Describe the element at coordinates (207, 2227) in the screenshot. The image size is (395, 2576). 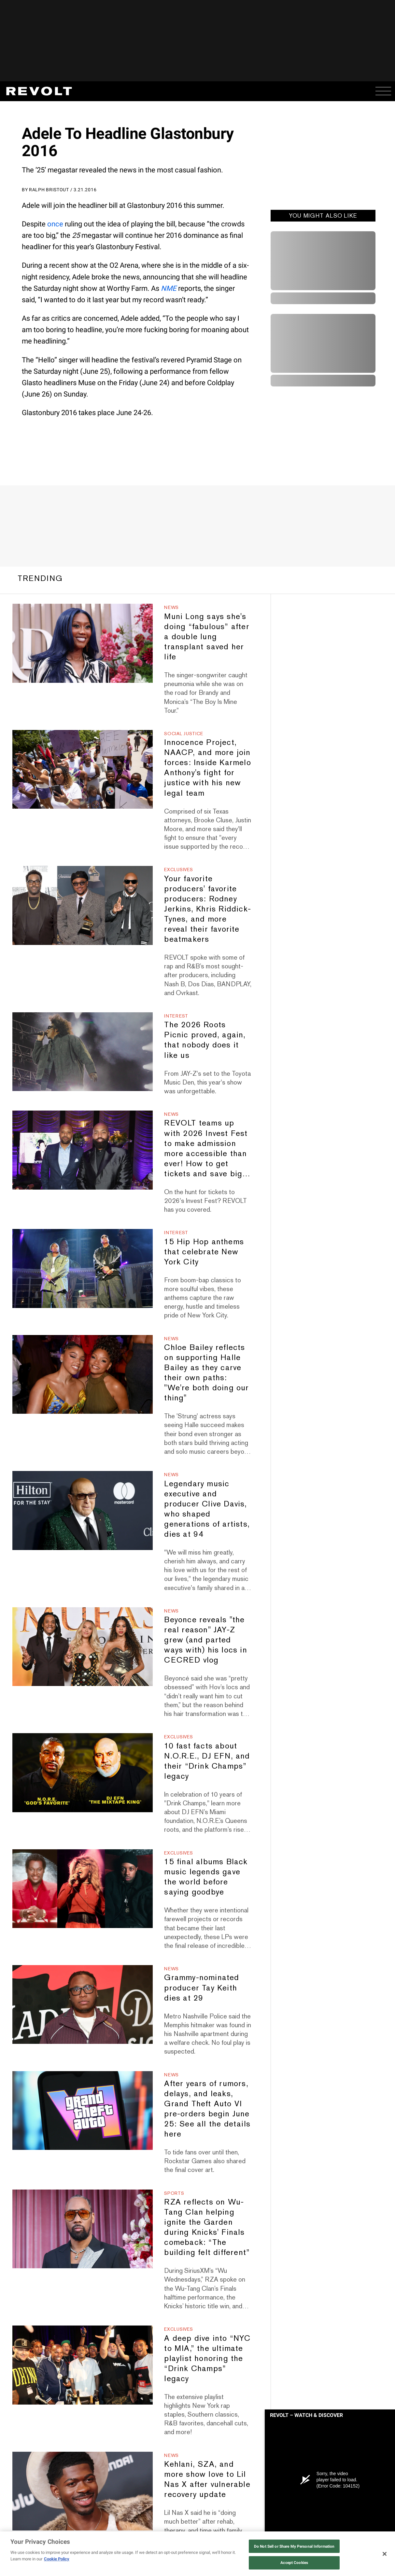
I see `RZA reflects on Wu-Tang Clan helping ignite the Garden during Knicks' Finals comeback: “The building felt different”` at that location.